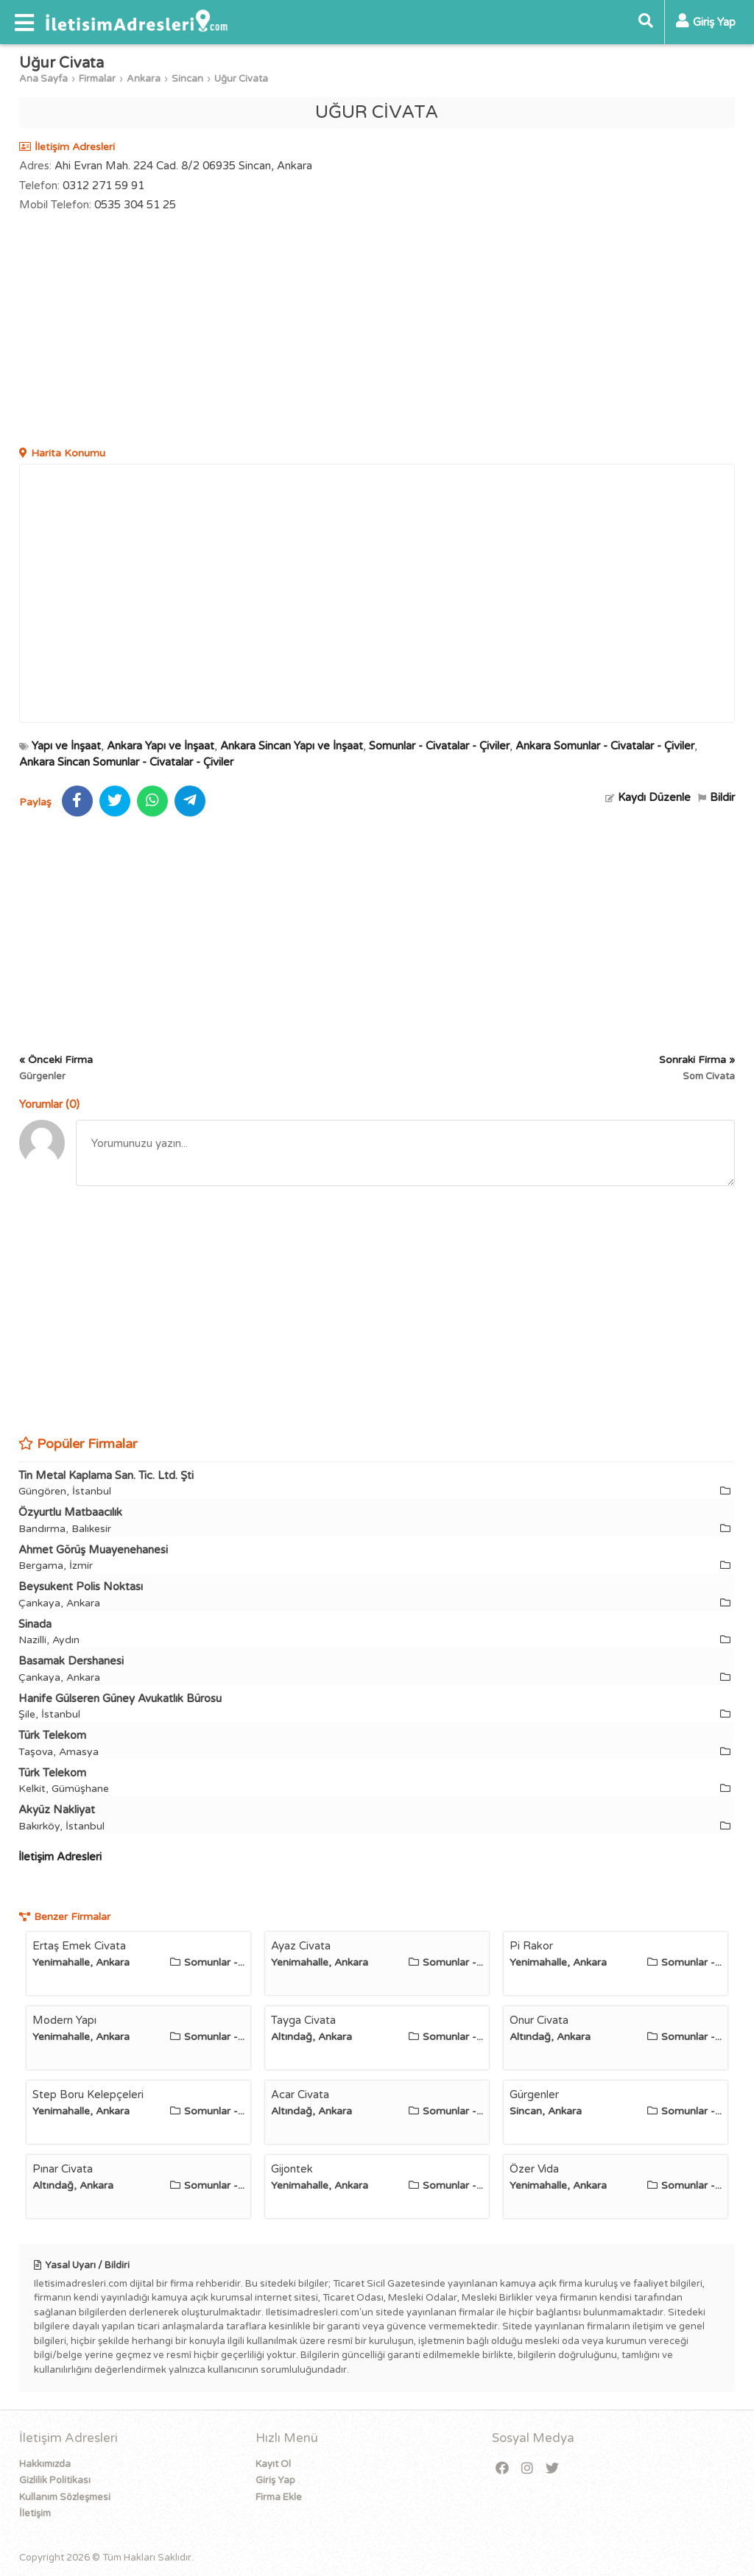  I want to click on Yapı ve İnşaat, so click(66, 745).